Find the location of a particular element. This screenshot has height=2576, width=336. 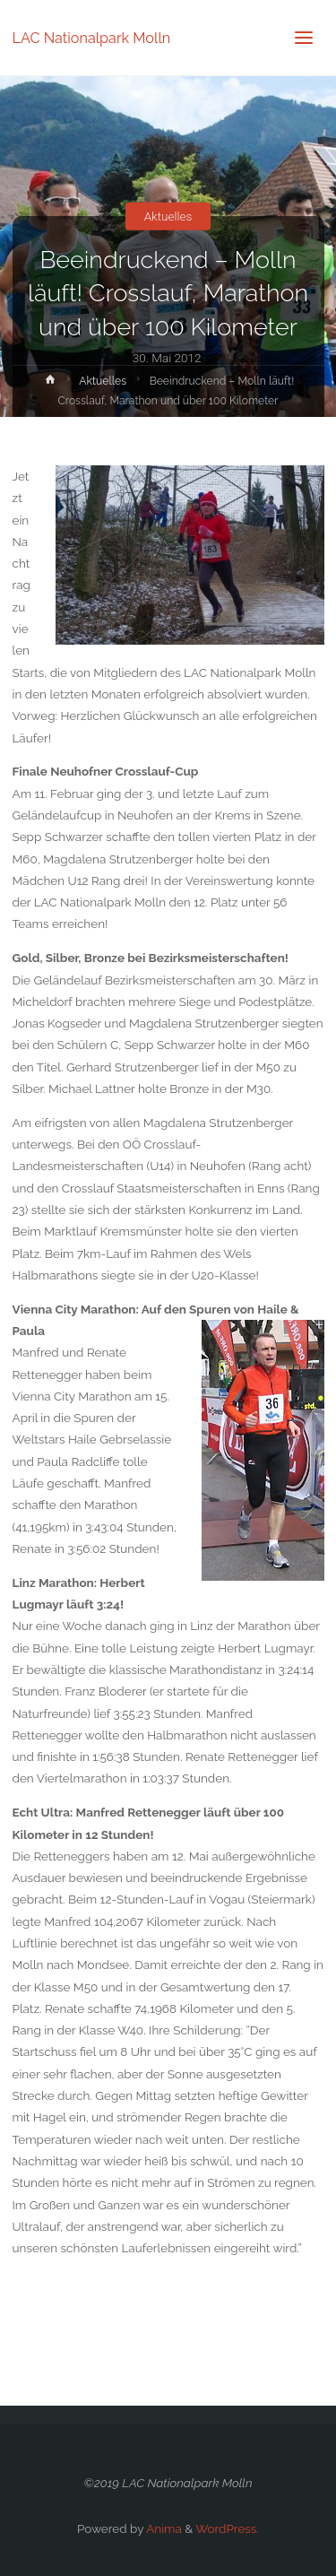

Aktuelles is located at coordinates (168, 216).